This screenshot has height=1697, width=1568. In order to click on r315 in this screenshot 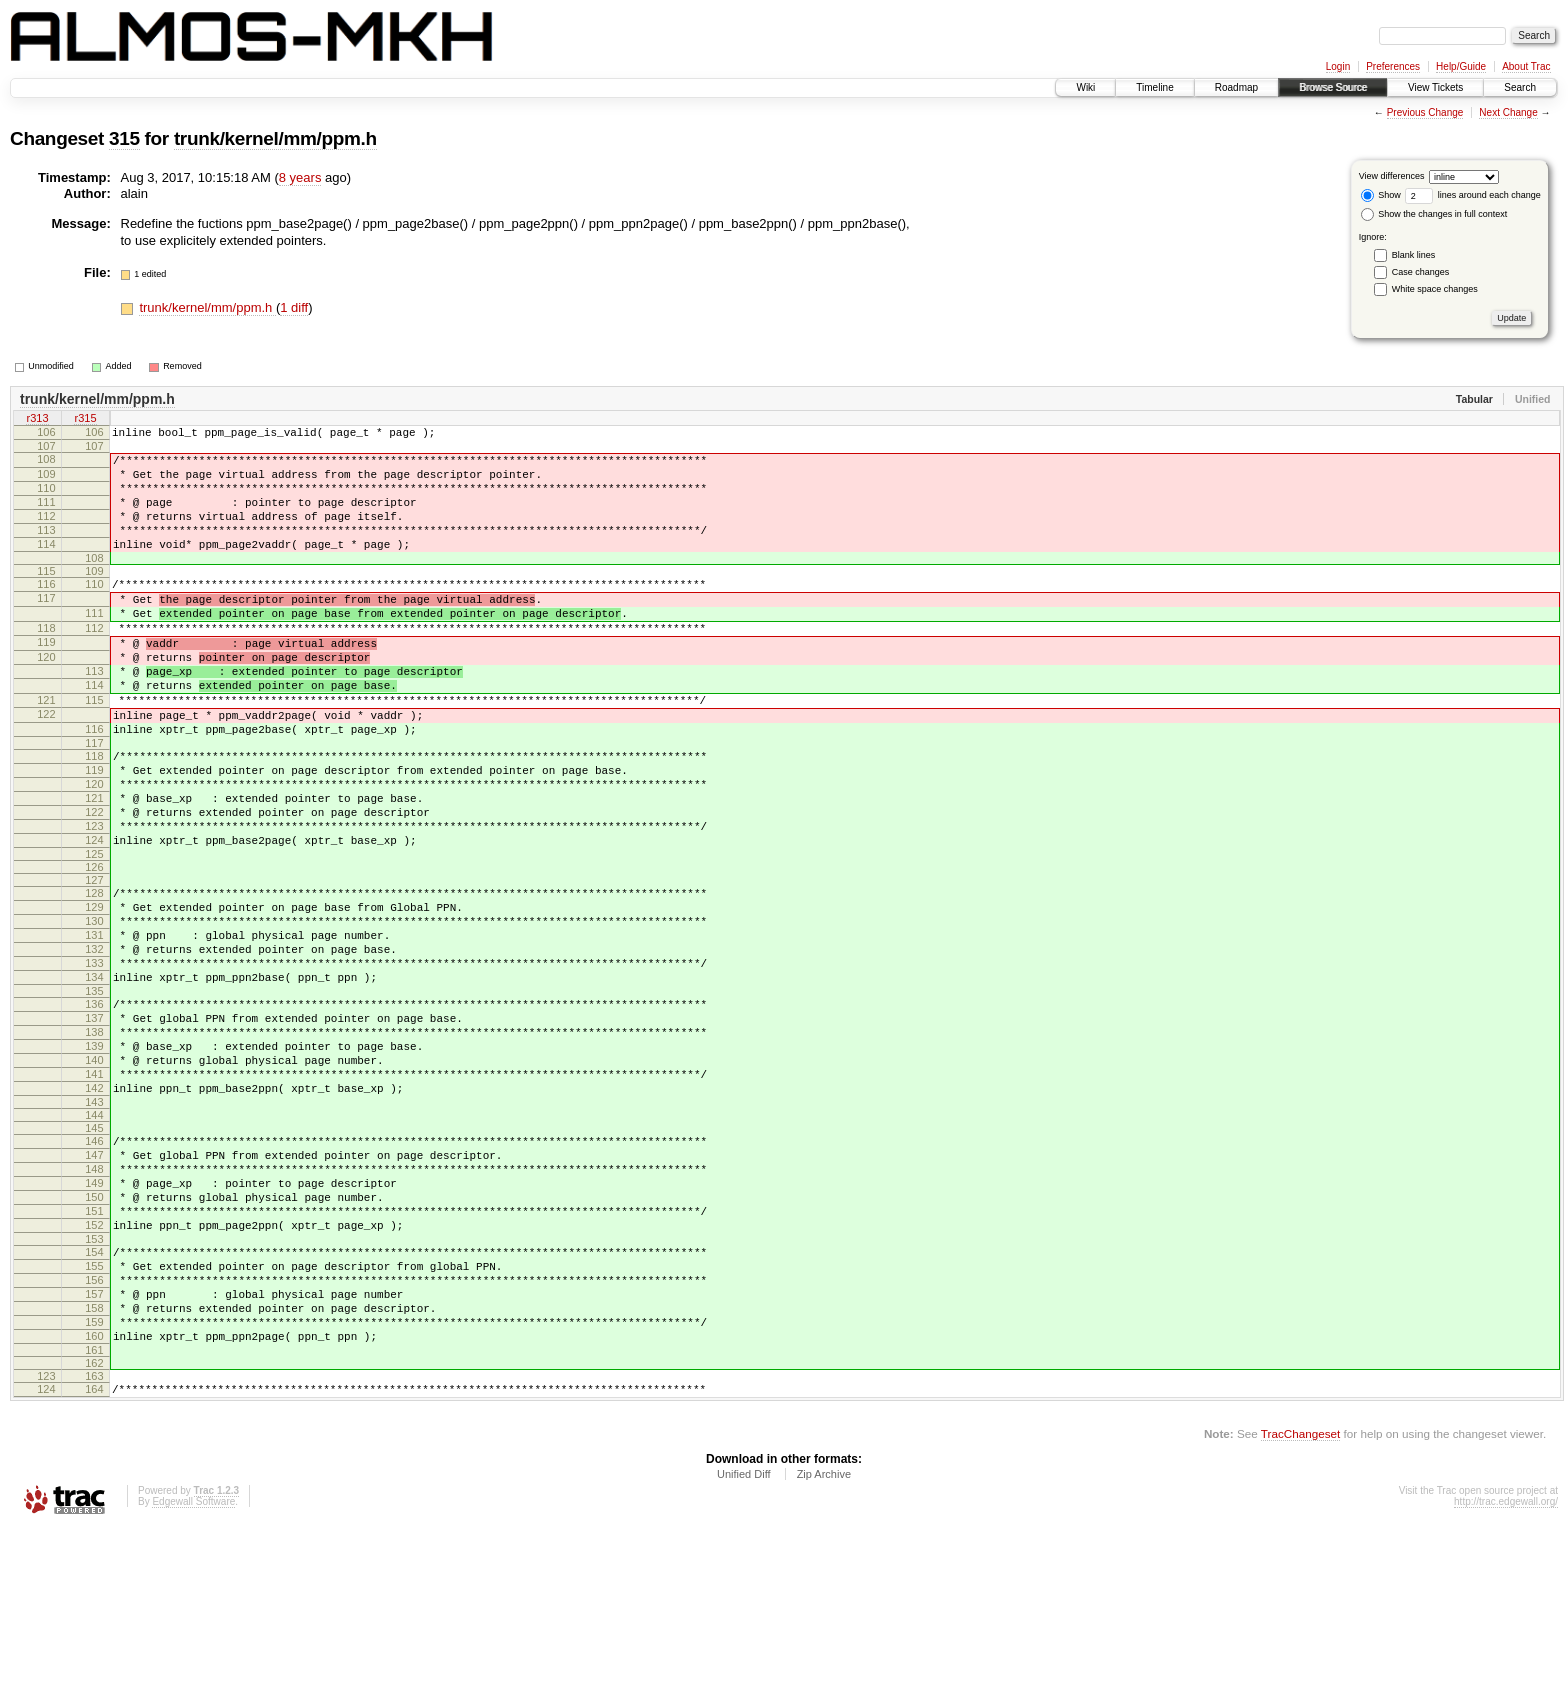, I will do `click(85, 420)`.